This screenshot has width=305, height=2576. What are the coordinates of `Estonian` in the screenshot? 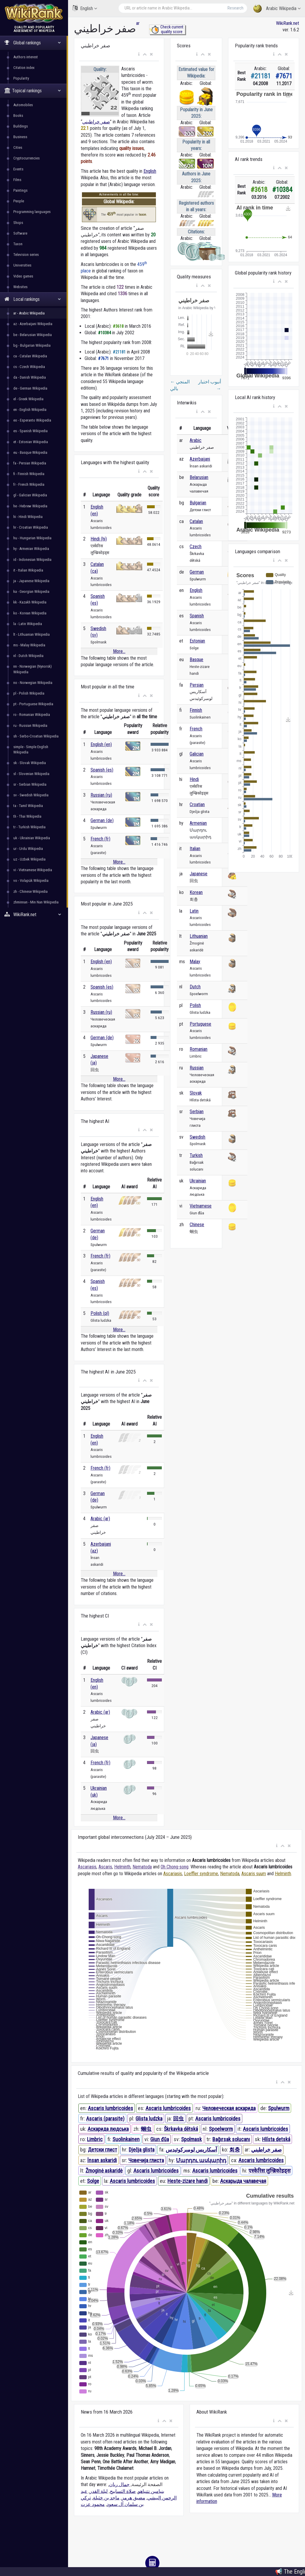 It's located at (197, 641).